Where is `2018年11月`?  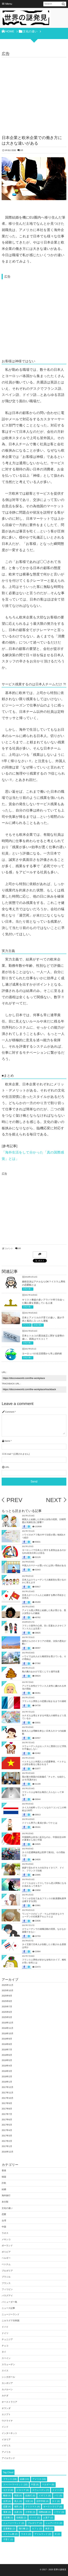 2018年11月 is located at coordinates (7, 2028).